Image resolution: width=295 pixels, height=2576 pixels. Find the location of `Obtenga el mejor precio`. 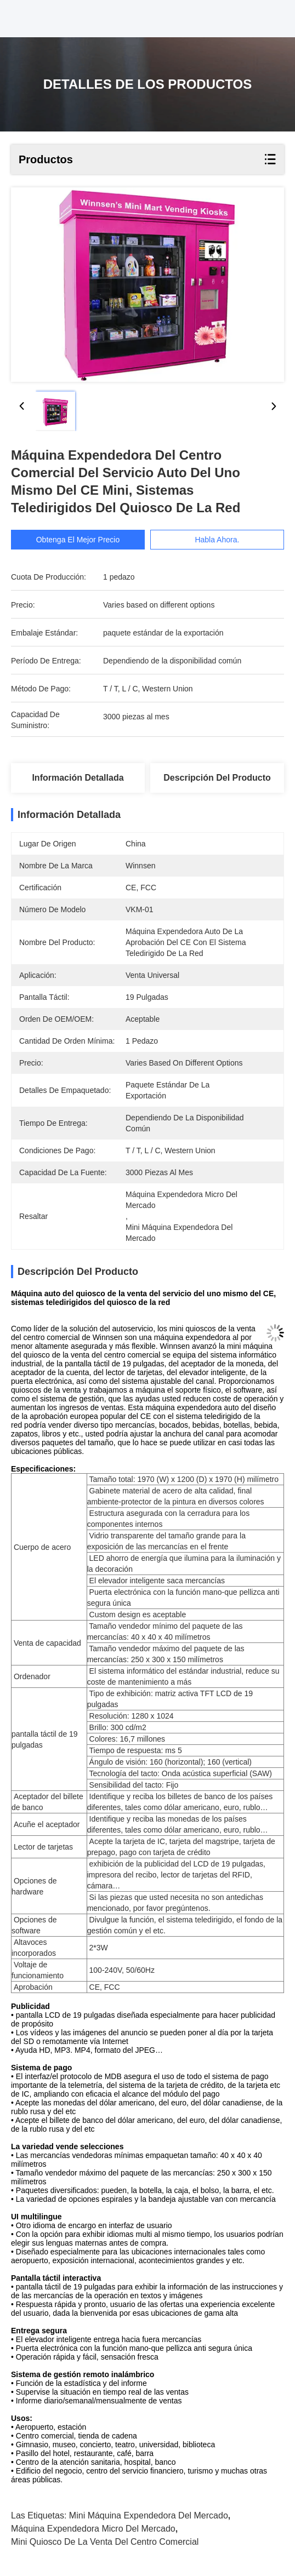

Obtenga el mejor precio is located at coordinates (78, 539).